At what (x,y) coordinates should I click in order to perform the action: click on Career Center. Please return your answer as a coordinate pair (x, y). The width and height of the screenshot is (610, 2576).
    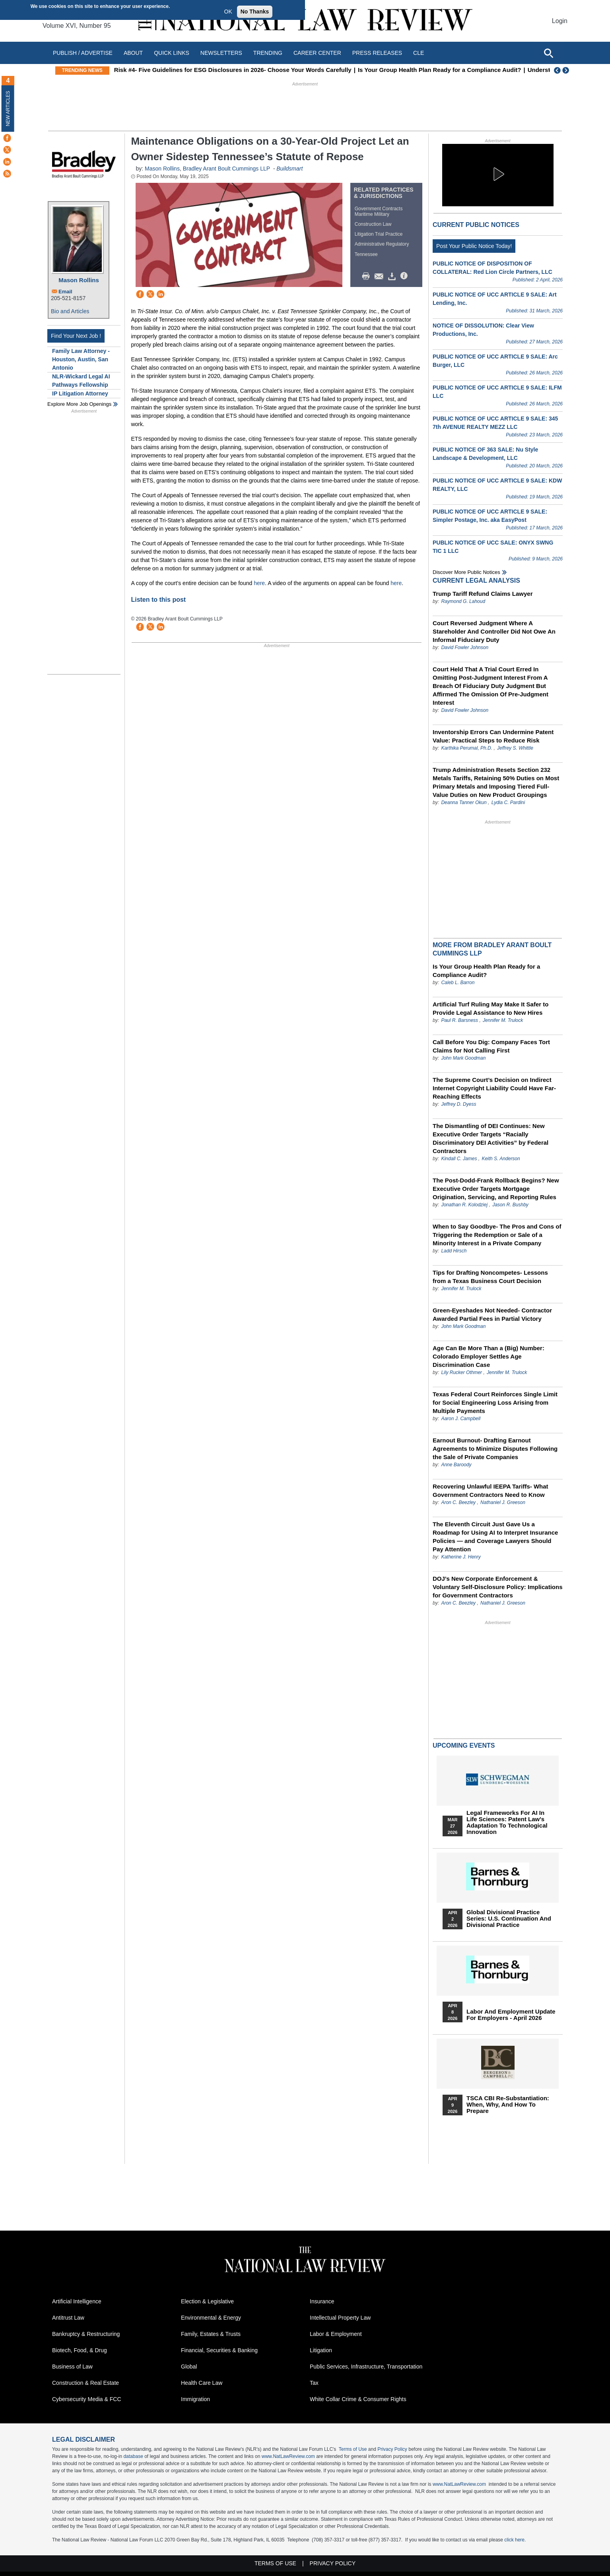
    Looking at the image, I should click on (317, 53).